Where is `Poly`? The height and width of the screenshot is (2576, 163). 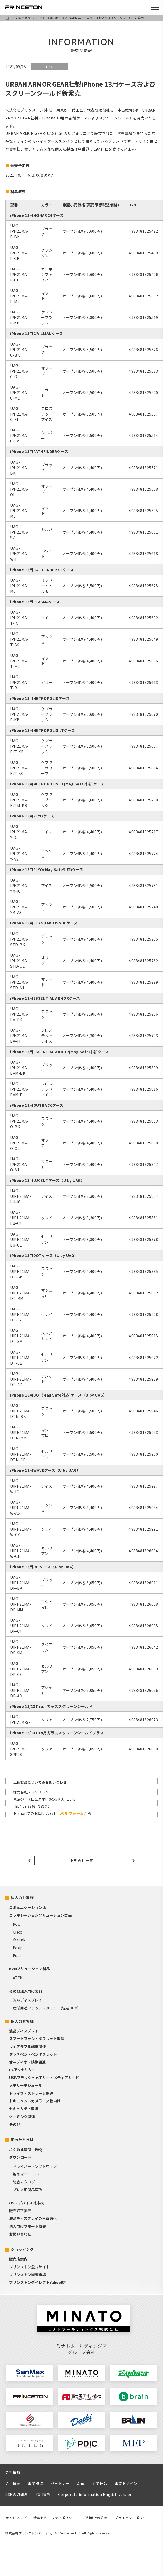 Poly is located at coordinates (16, 1924).